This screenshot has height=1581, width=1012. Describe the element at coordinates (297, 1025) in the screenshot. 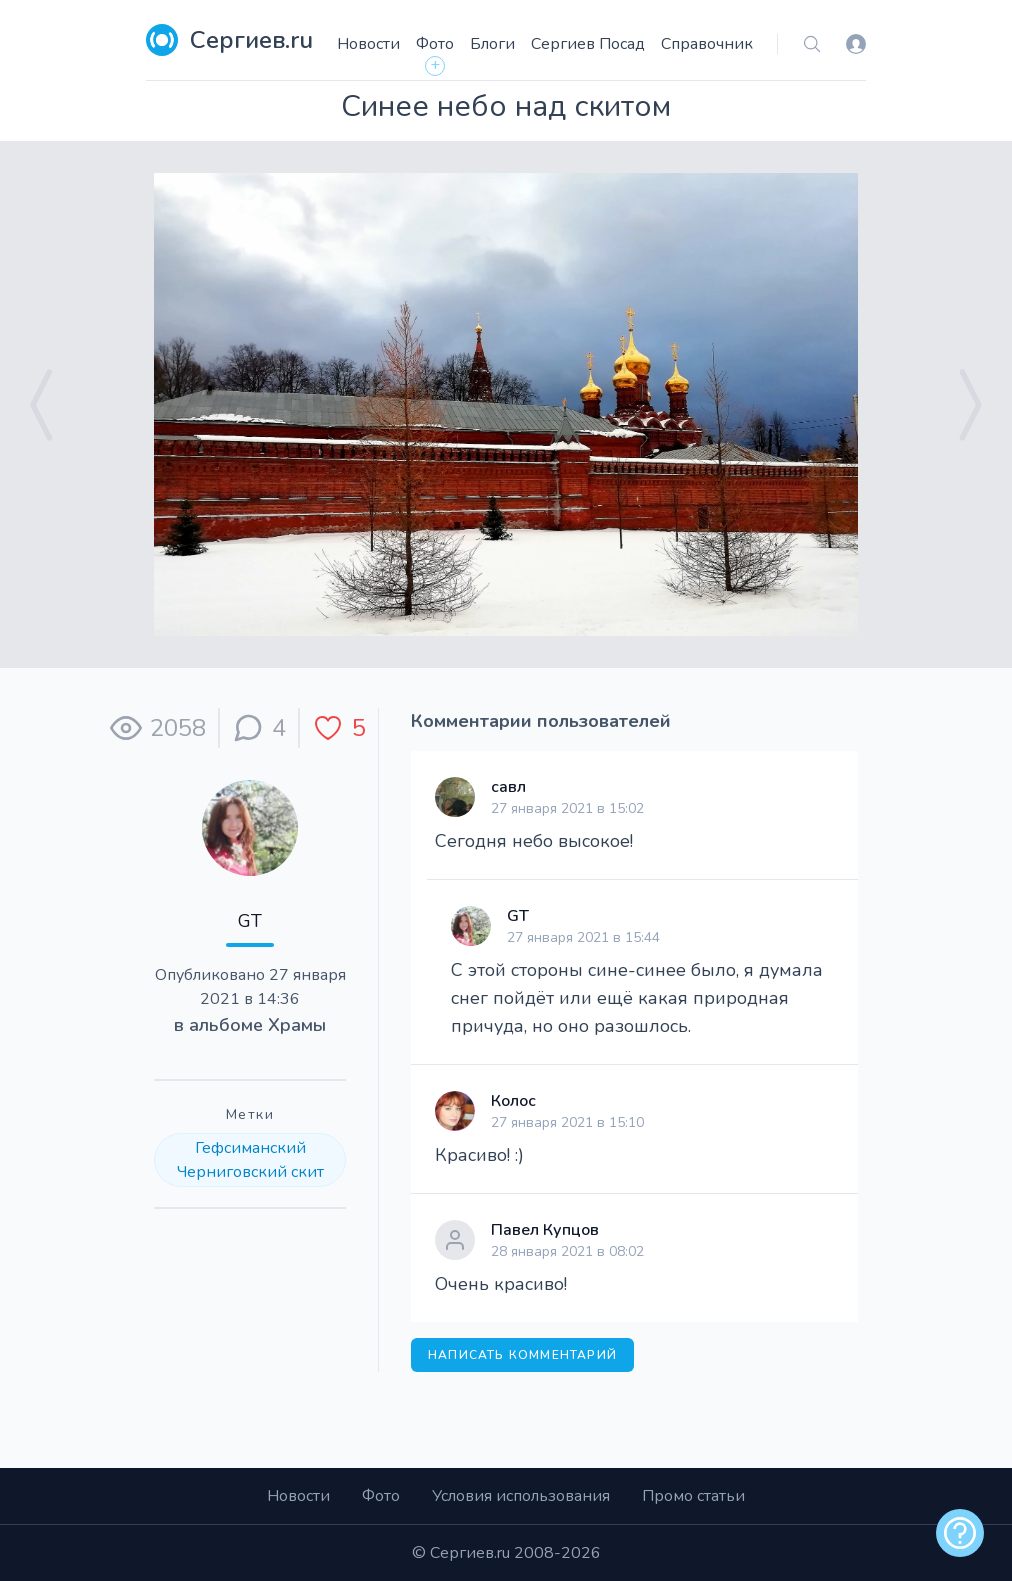

I see `Храмы` at that location.